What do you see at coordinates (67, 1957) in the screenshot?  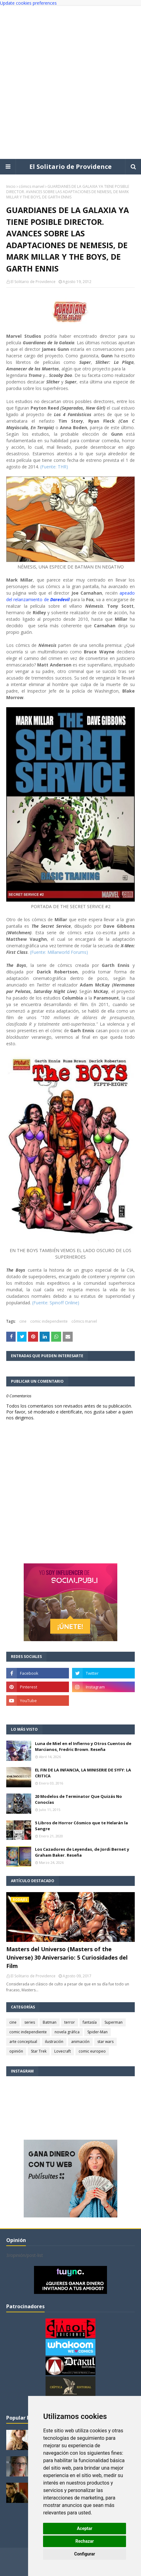 I see `Masters del Universo (Masters of the Universe) 30 Aniversario: 5 Curiosidades del Film` at bounding box center [67, 1957].